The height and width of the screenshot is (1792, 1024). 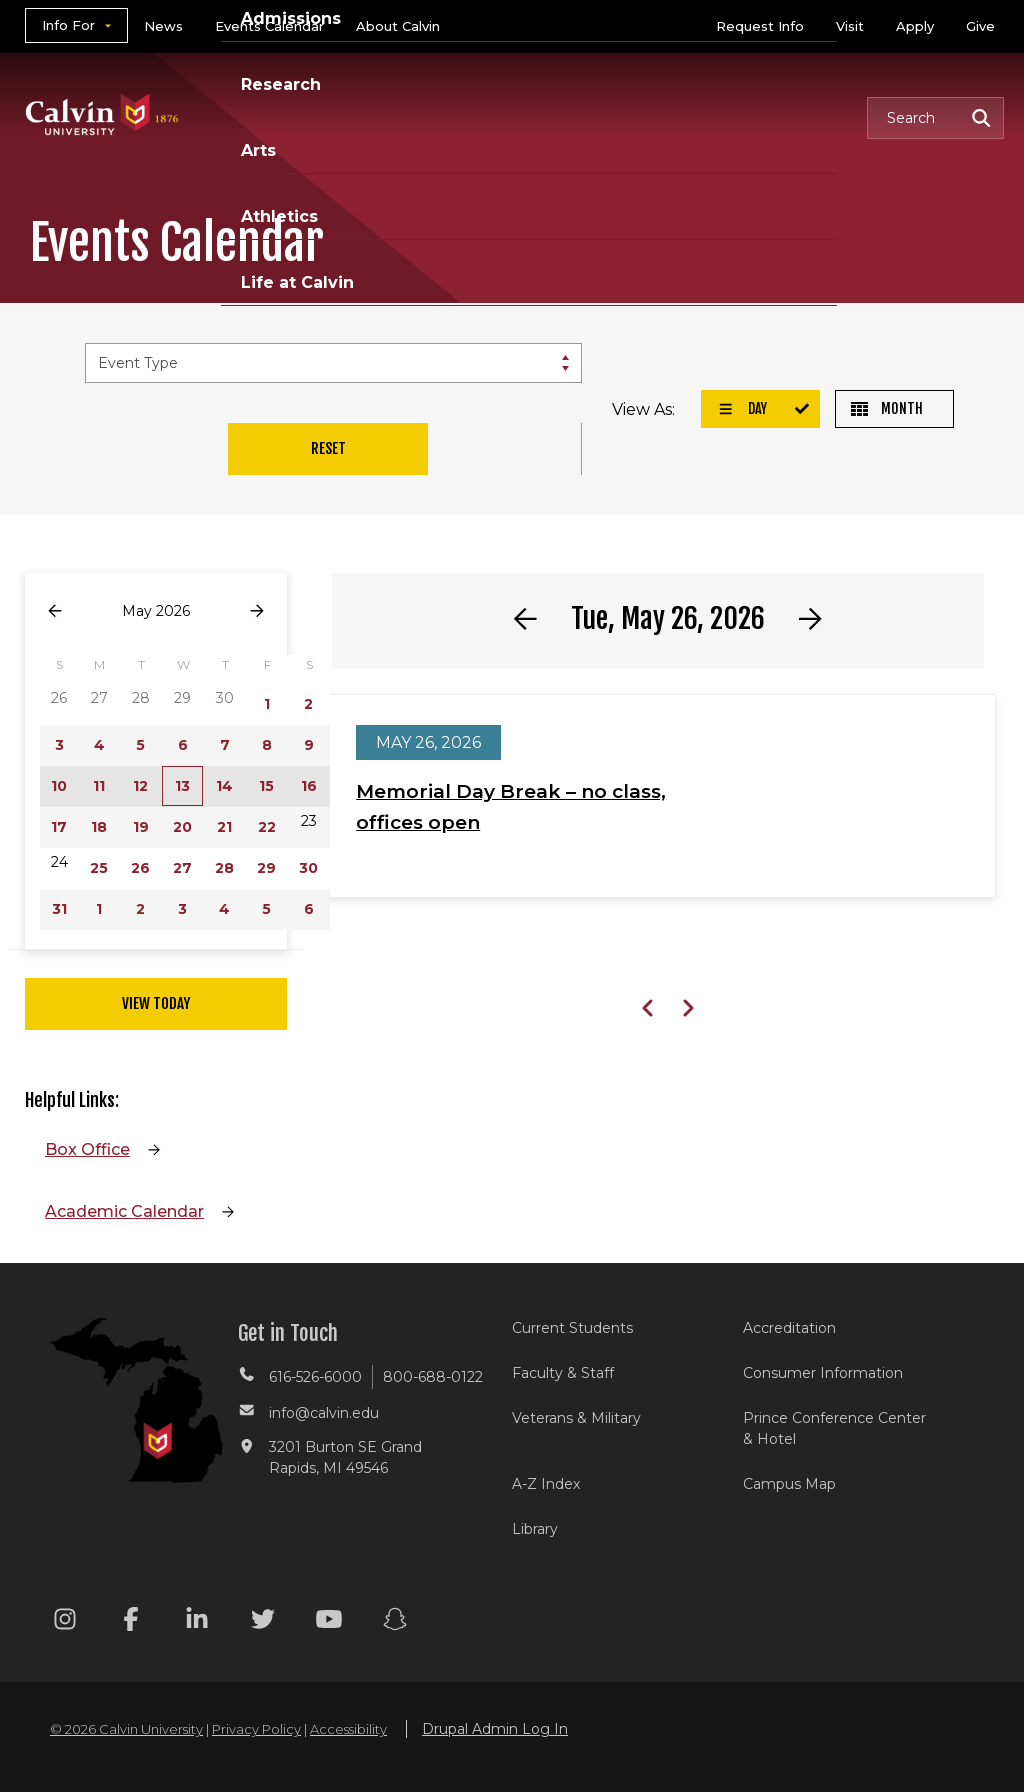 I want to click on 20, so click(x=182, y=827).